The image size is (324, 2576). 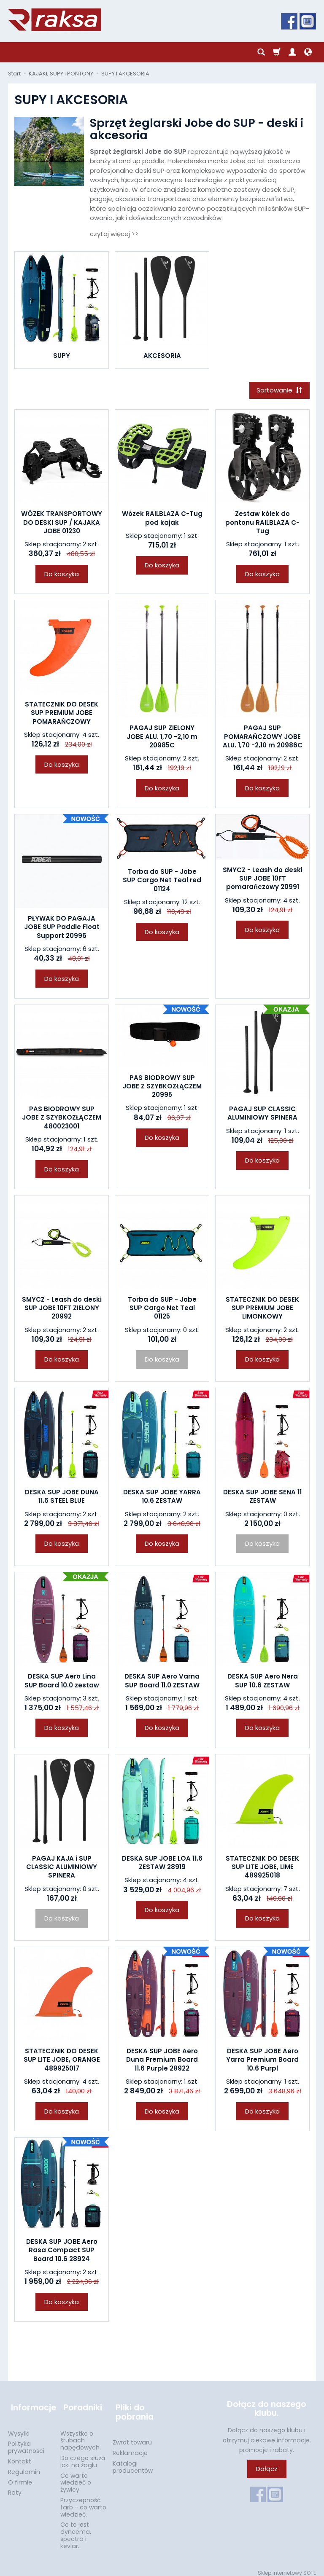 What do you see at coordinates (19, 2428) in the screenshot?
I see `Wysyłki` at bounding box center [19, 2428].